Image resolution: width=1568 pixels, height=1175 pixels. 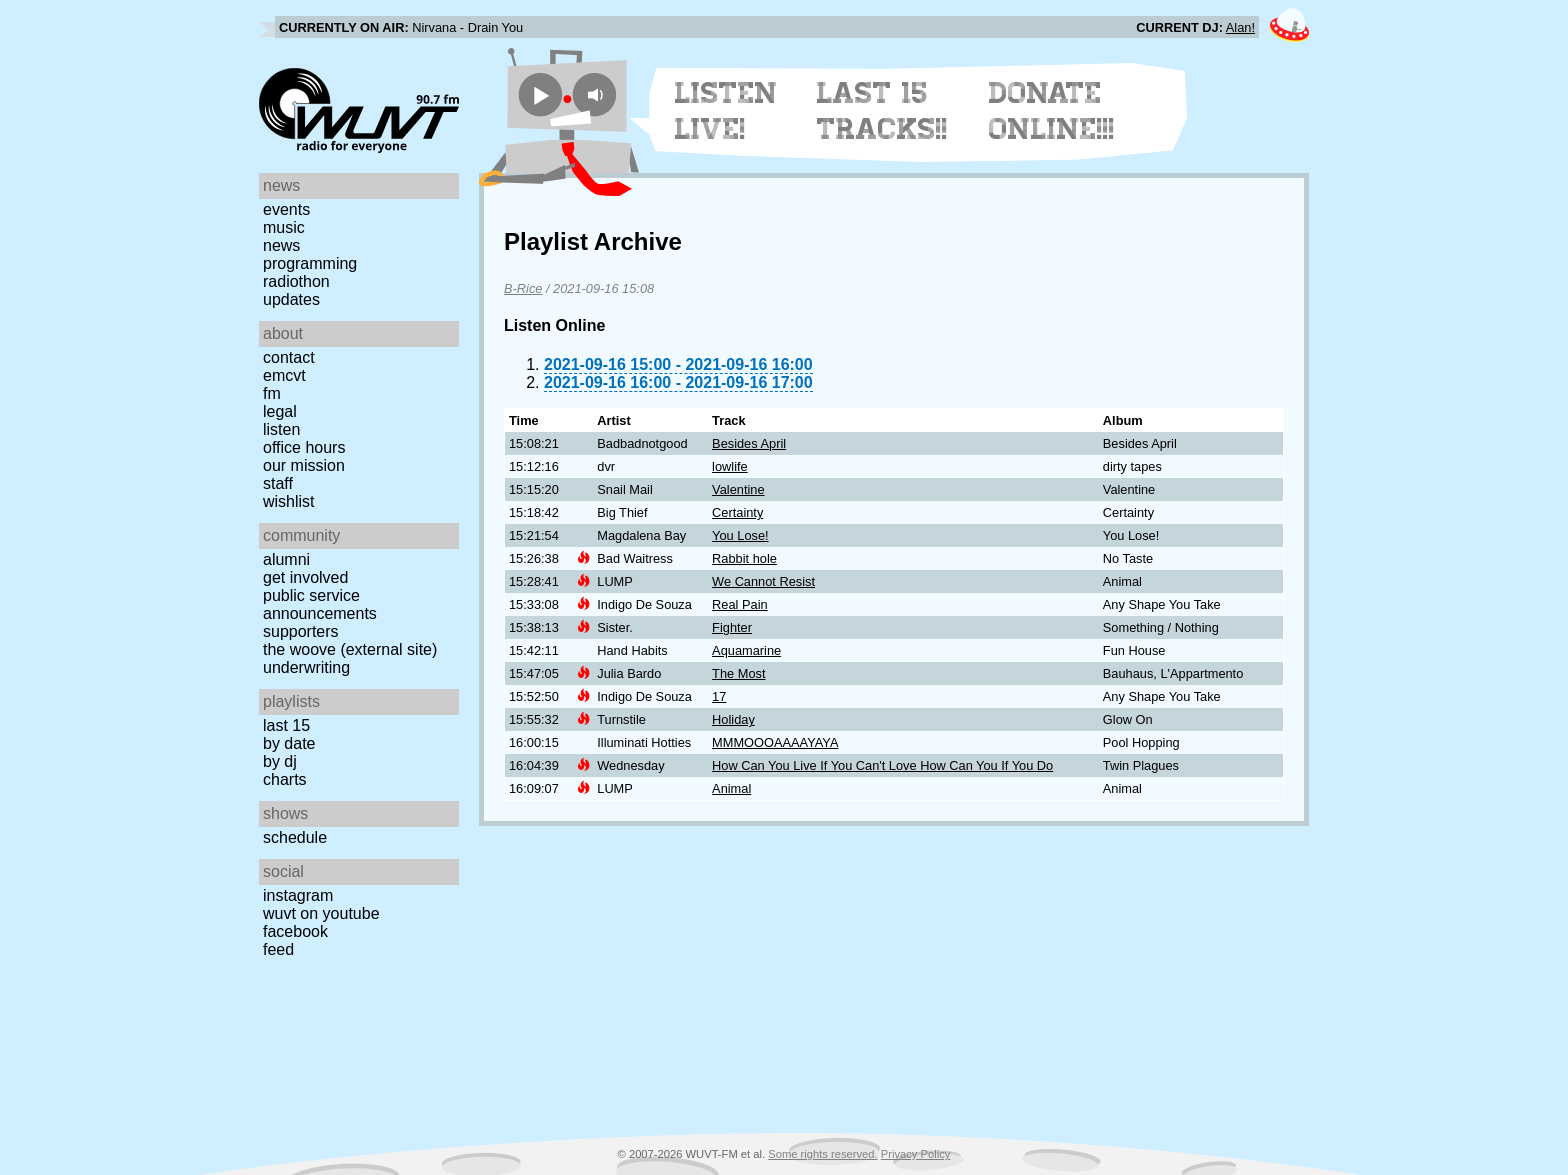 I want to click on Privacy Policy, so click(x=916, y=1154).